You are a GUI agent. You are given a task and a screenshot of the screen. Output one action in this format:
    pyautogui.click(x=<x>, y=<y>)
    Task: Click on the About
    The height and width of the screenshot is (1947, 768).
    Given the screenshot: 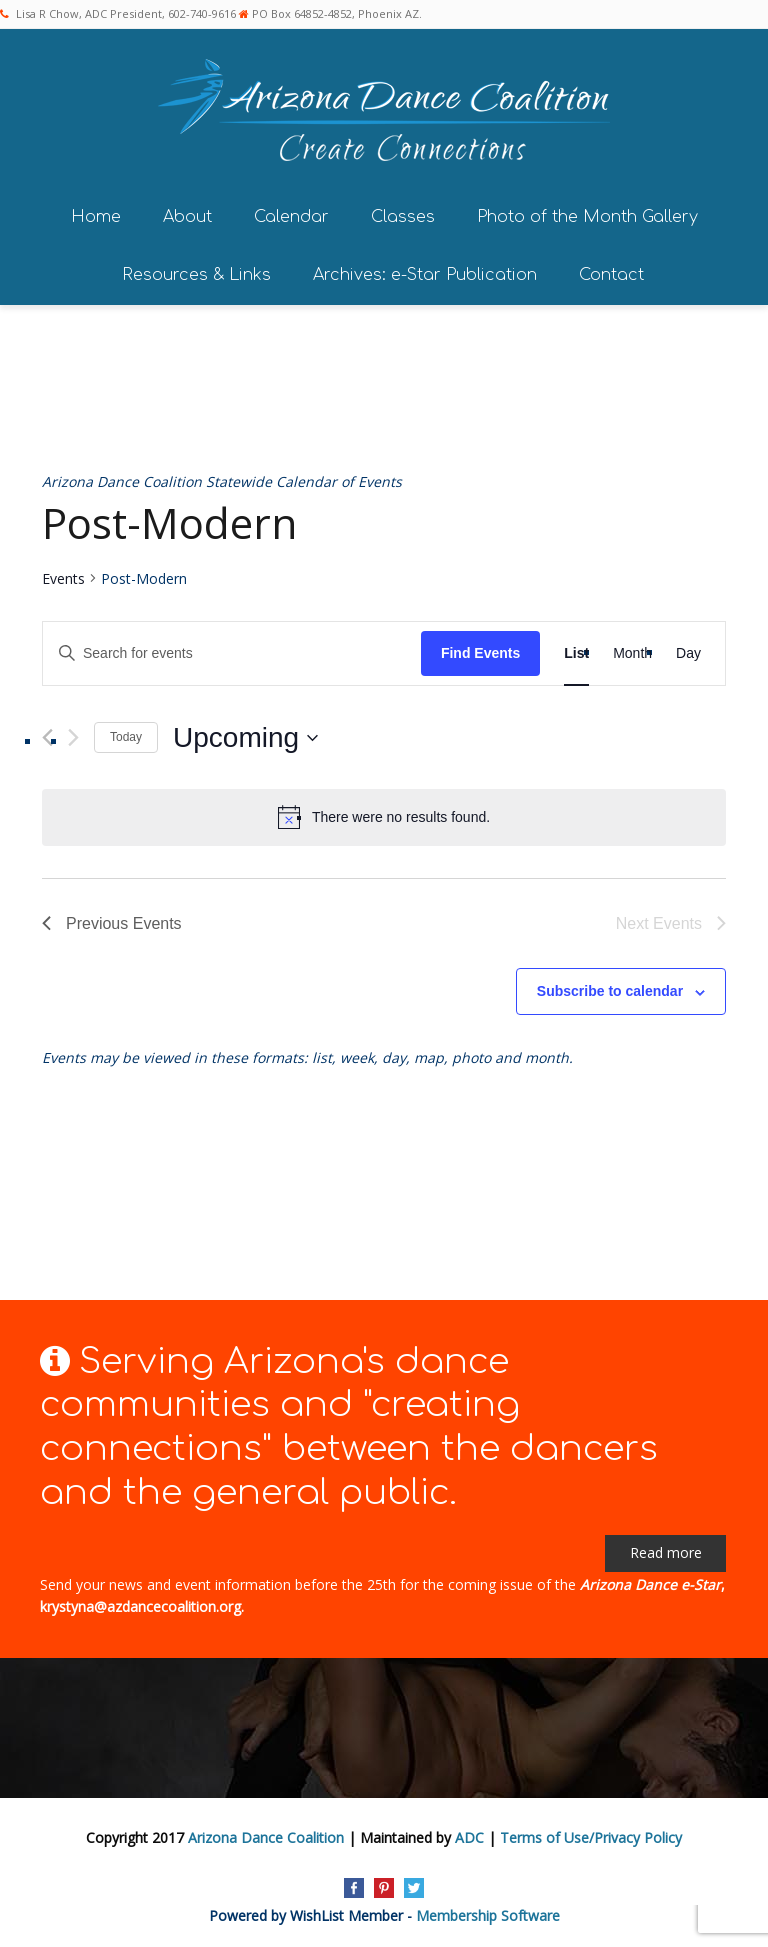 What is the action you would take?
    pyautogui.click(x=187, y=217)
    